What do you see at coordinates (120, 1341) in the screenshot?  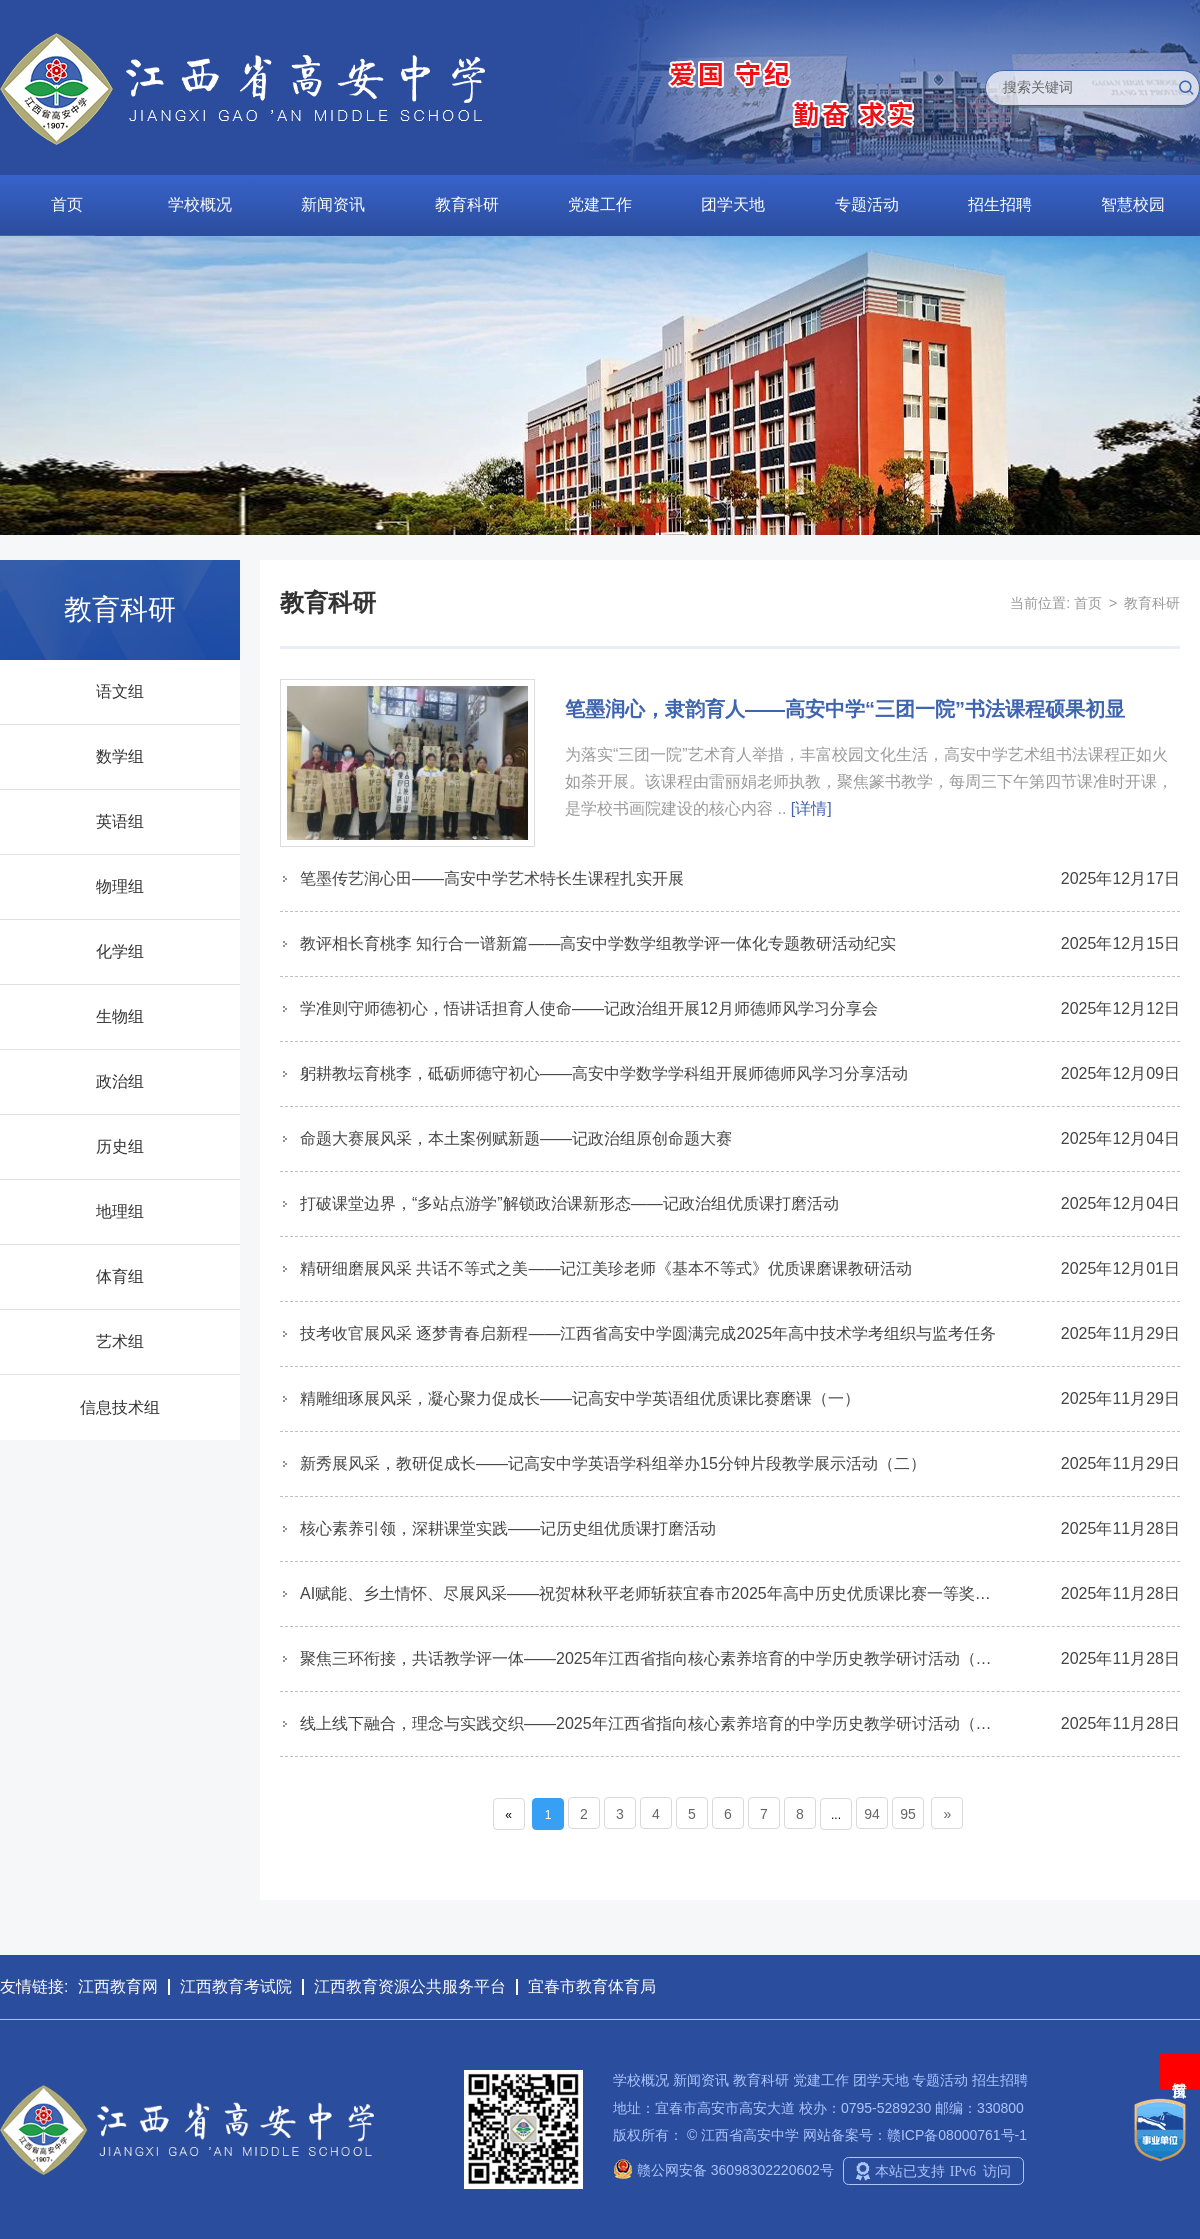 I see `艺术组` at bounding box center [120, 1341].